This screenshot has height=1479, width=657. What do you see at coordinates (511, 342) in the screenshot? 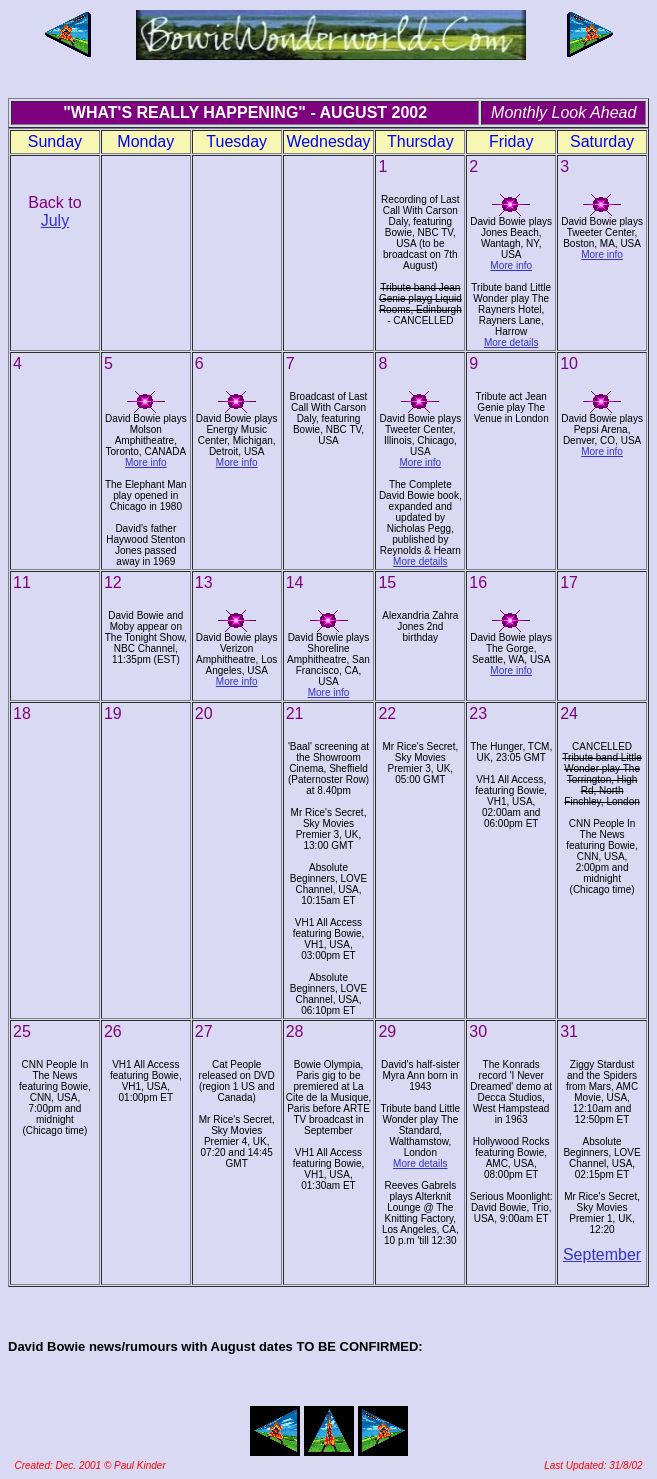
I see `More details` at bounding box center [511, 342].